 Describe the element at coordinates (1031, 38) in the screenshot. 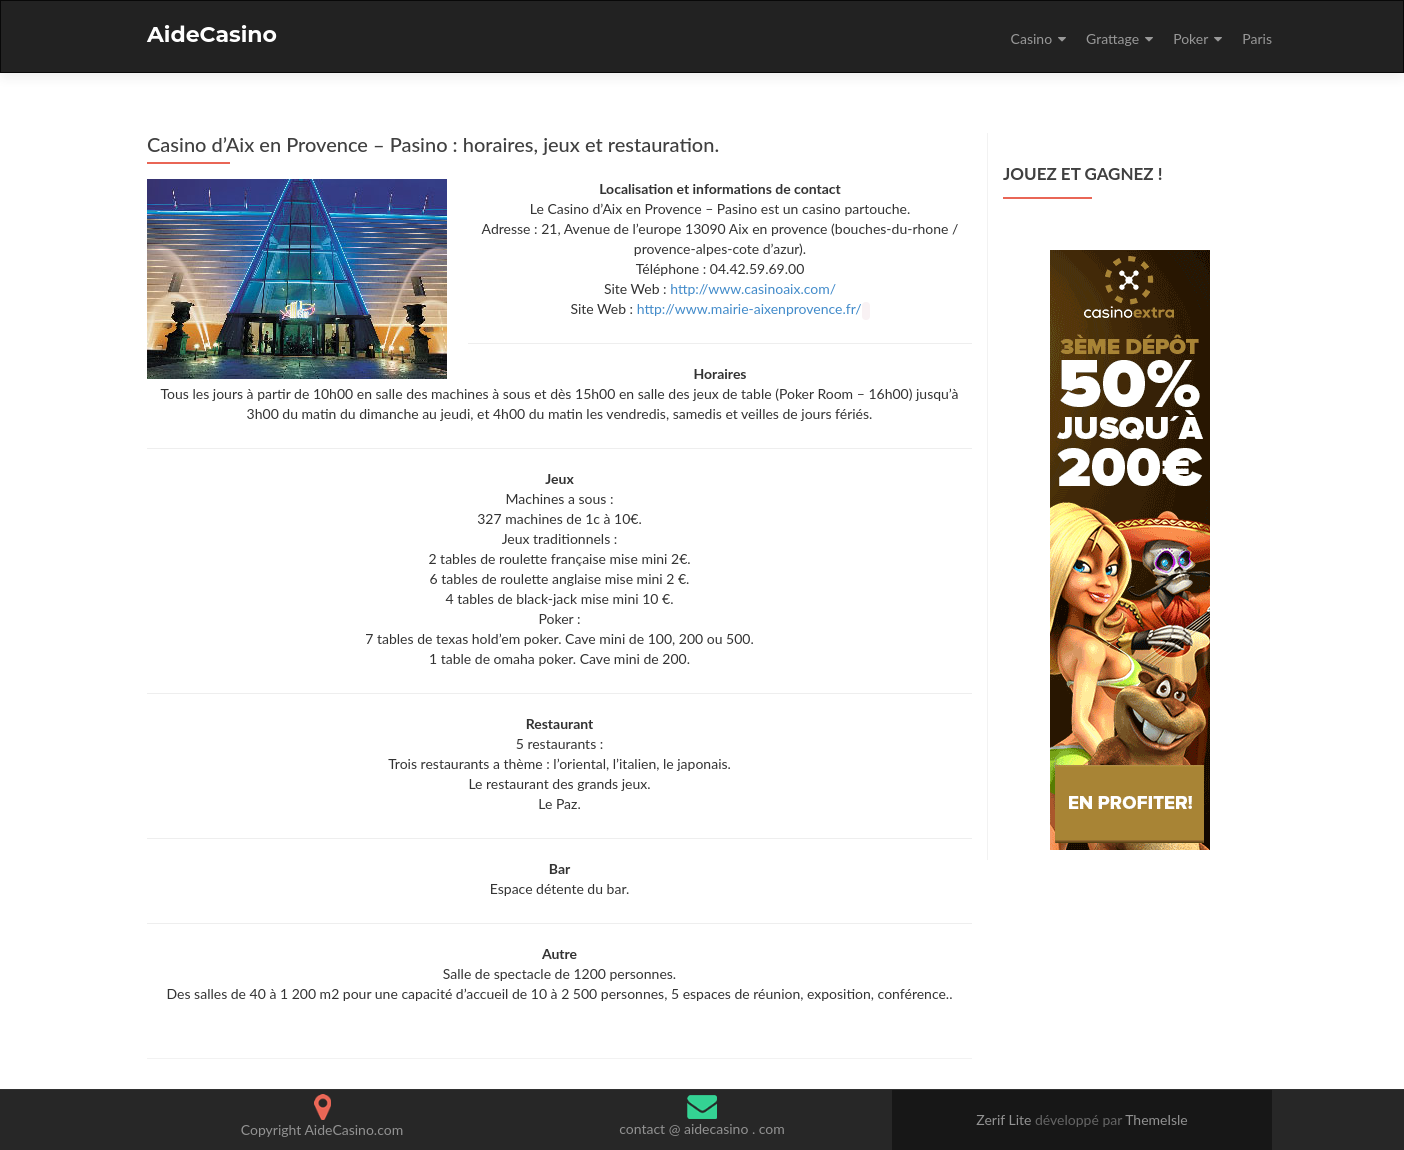

I see `Casino` at that location.